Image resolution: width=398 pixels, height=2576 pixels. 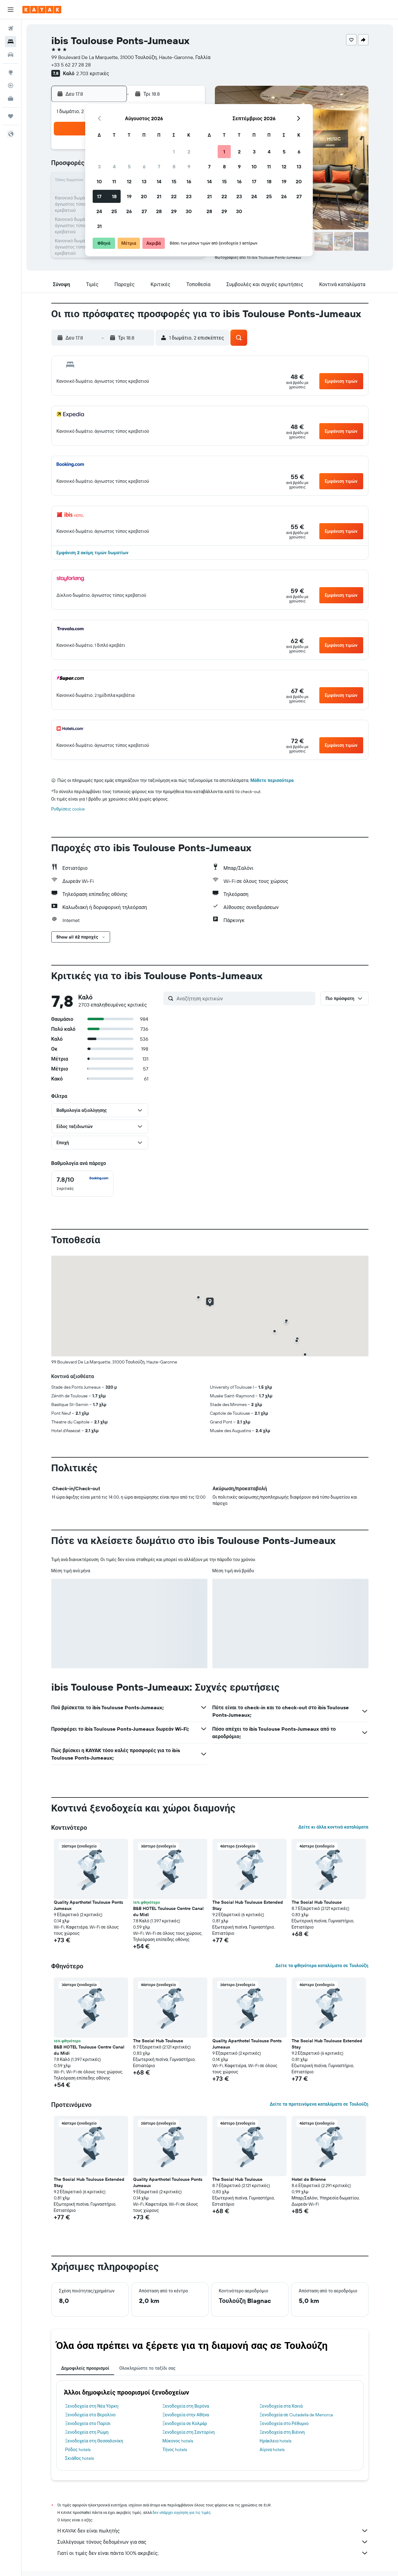 I want to click on Δημοφιλείς προορισμοί [tab], so click(x=85, y=2368).